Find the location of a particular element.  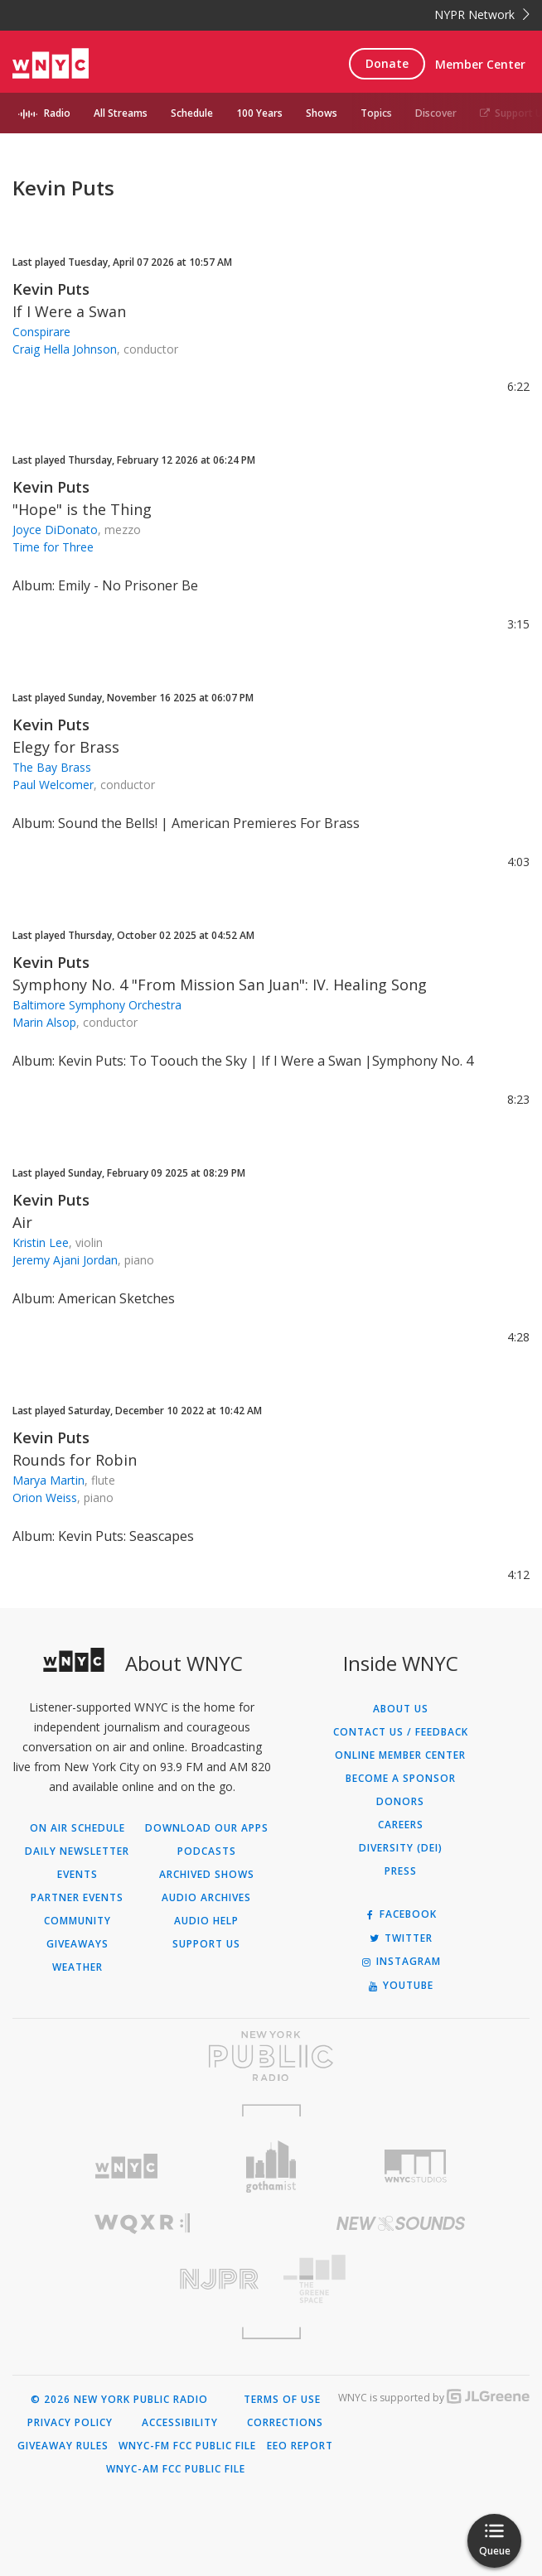

Privacy Policy is located at coordinates (70, 2423).